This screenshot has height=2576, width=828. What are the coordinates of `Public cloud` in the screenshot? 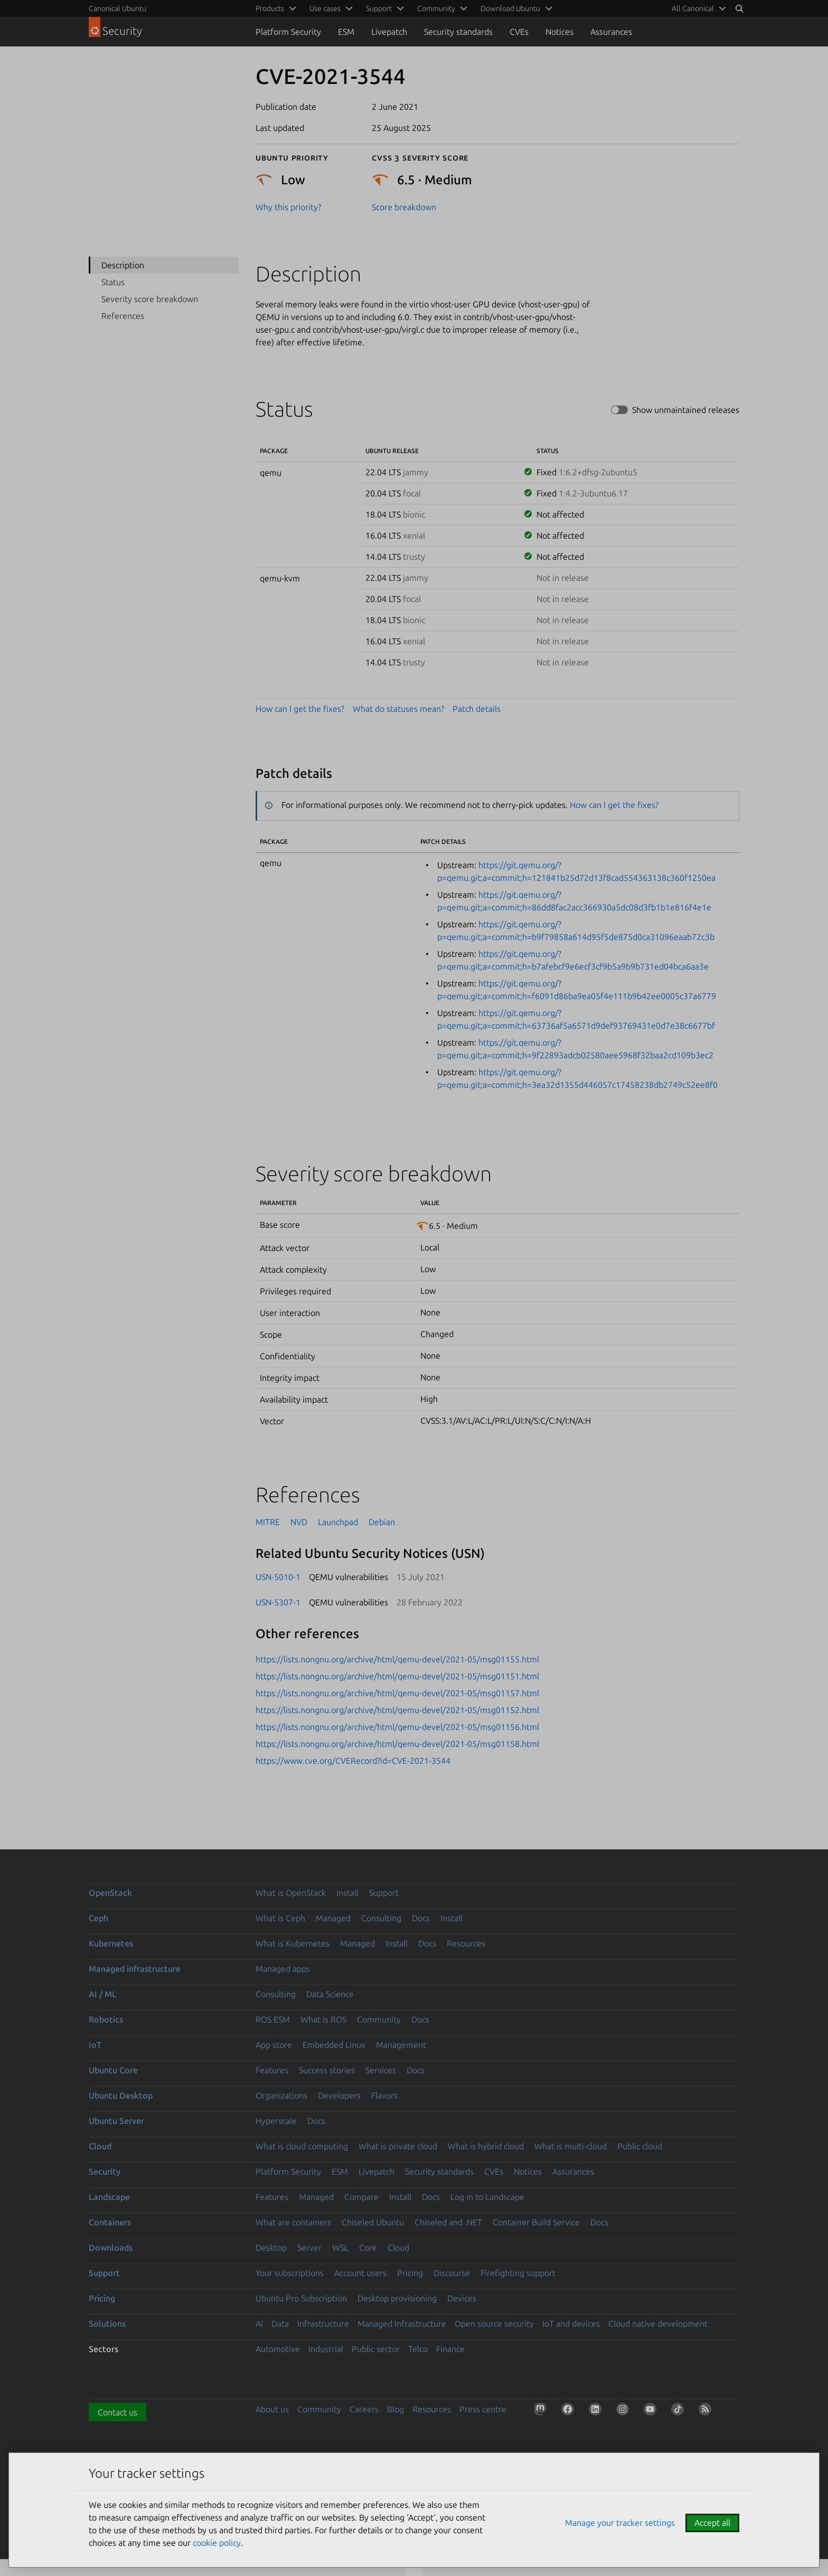 It's located at (639, 2146).